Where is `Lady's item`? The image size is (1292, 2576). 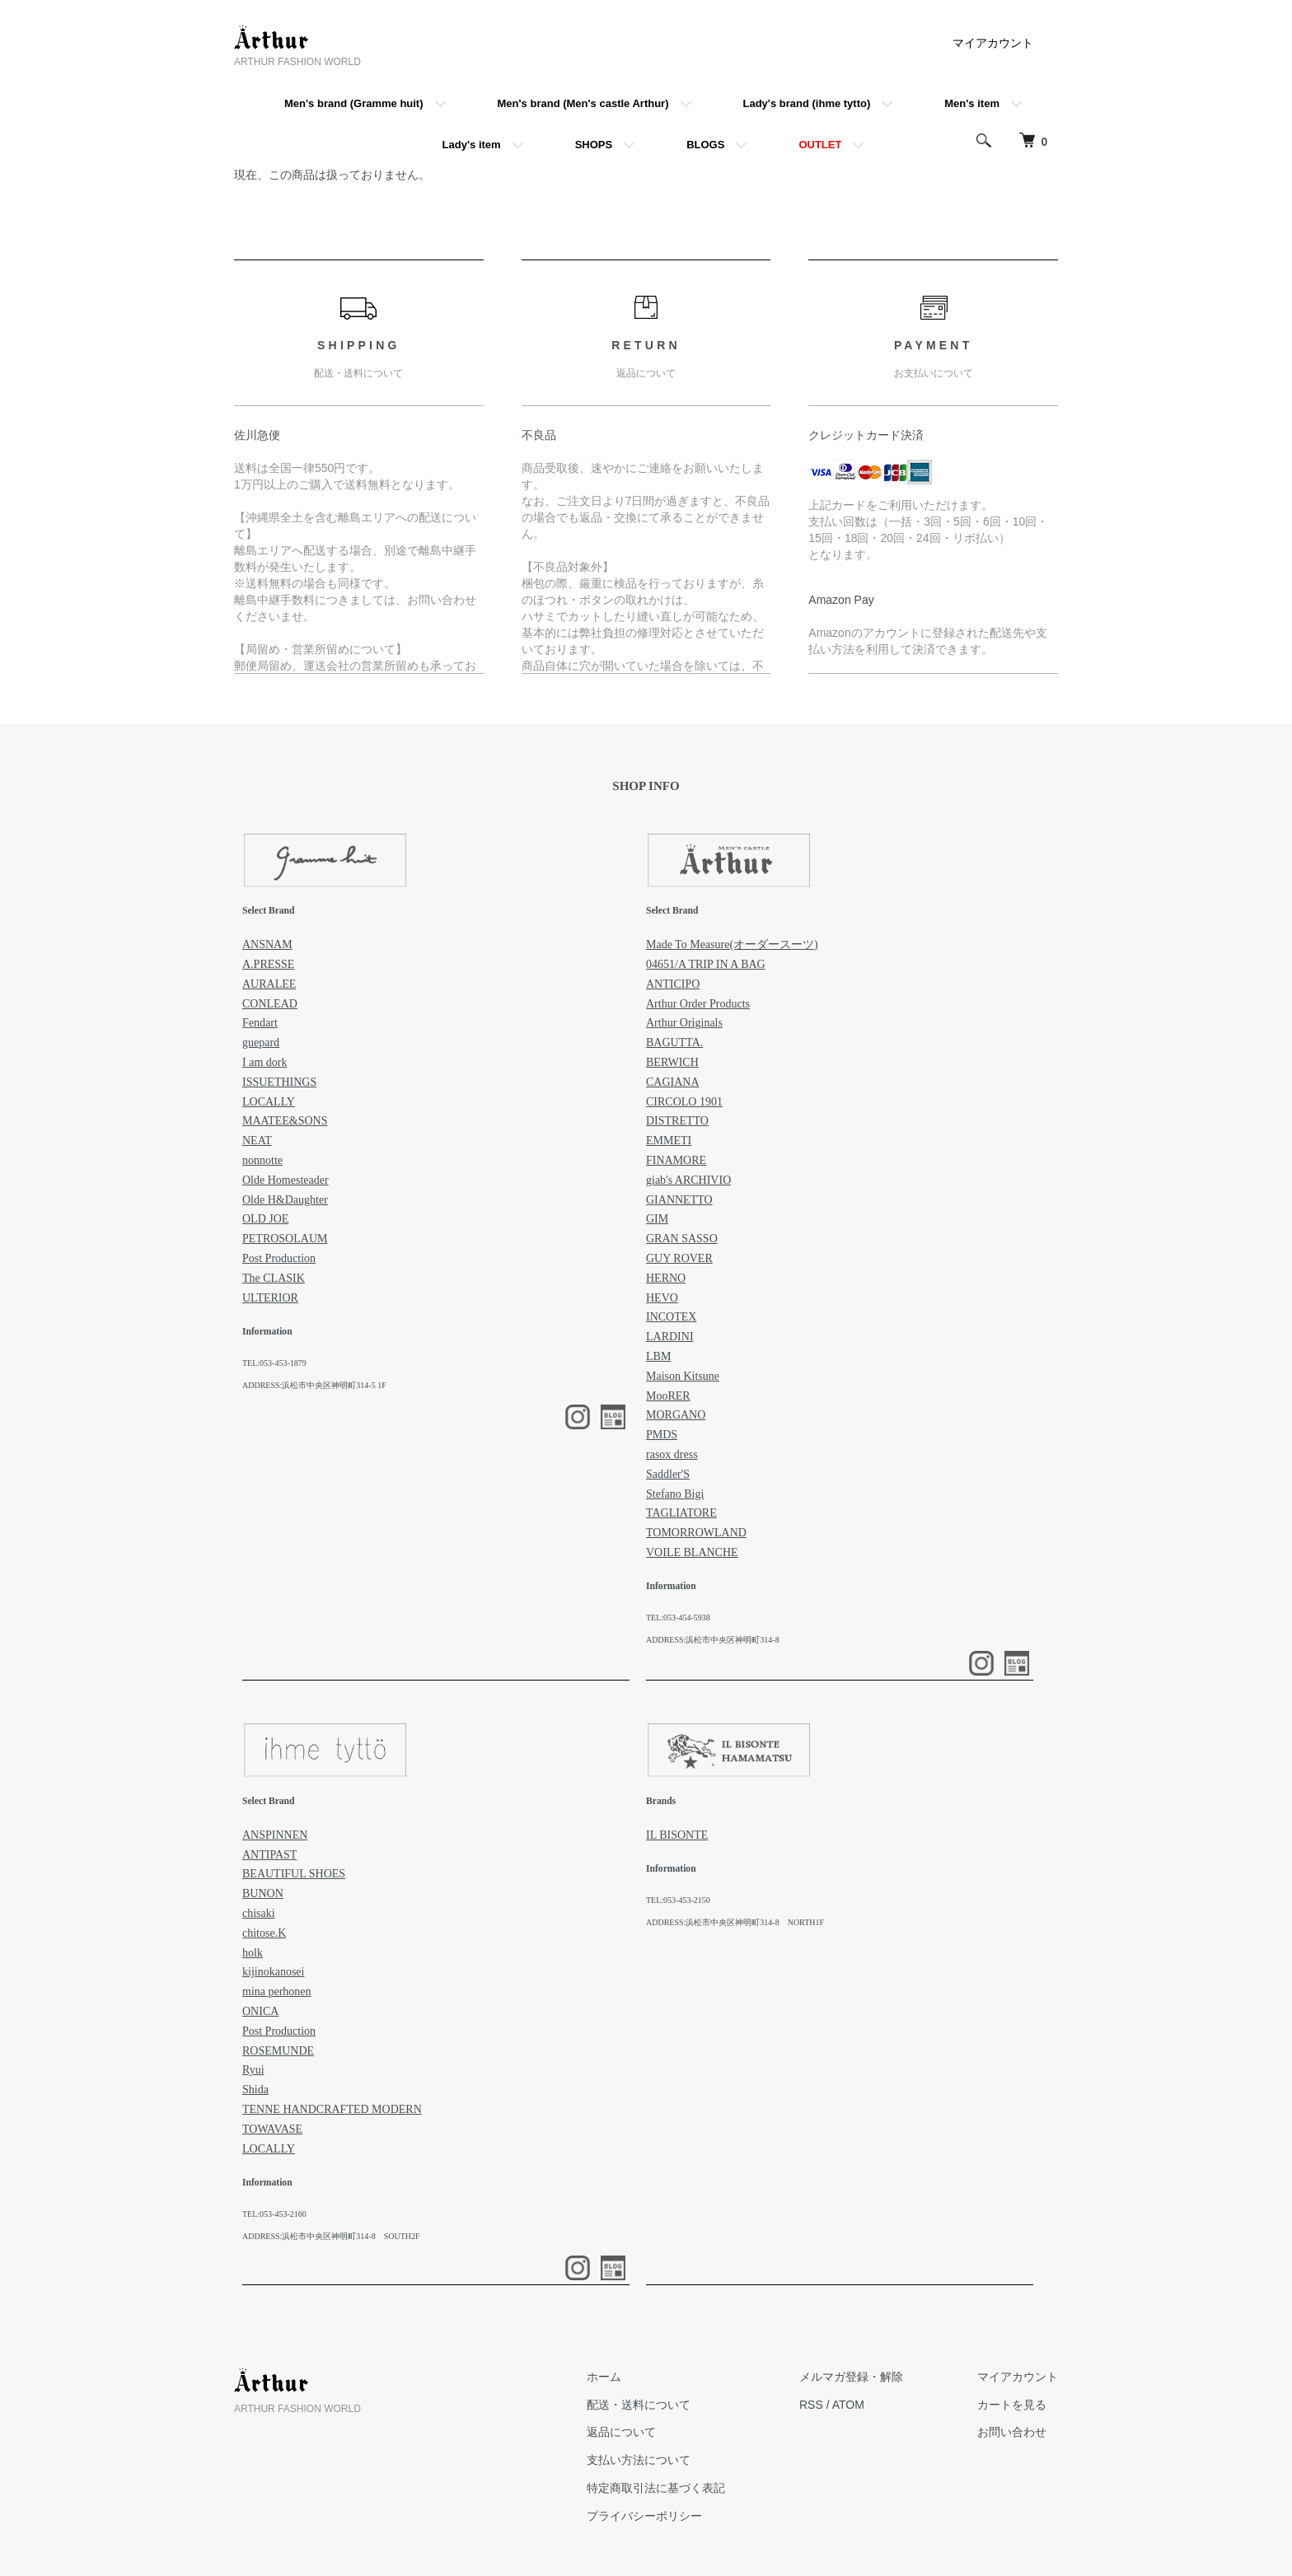 Lady's item is located at coordinates (471, 144).